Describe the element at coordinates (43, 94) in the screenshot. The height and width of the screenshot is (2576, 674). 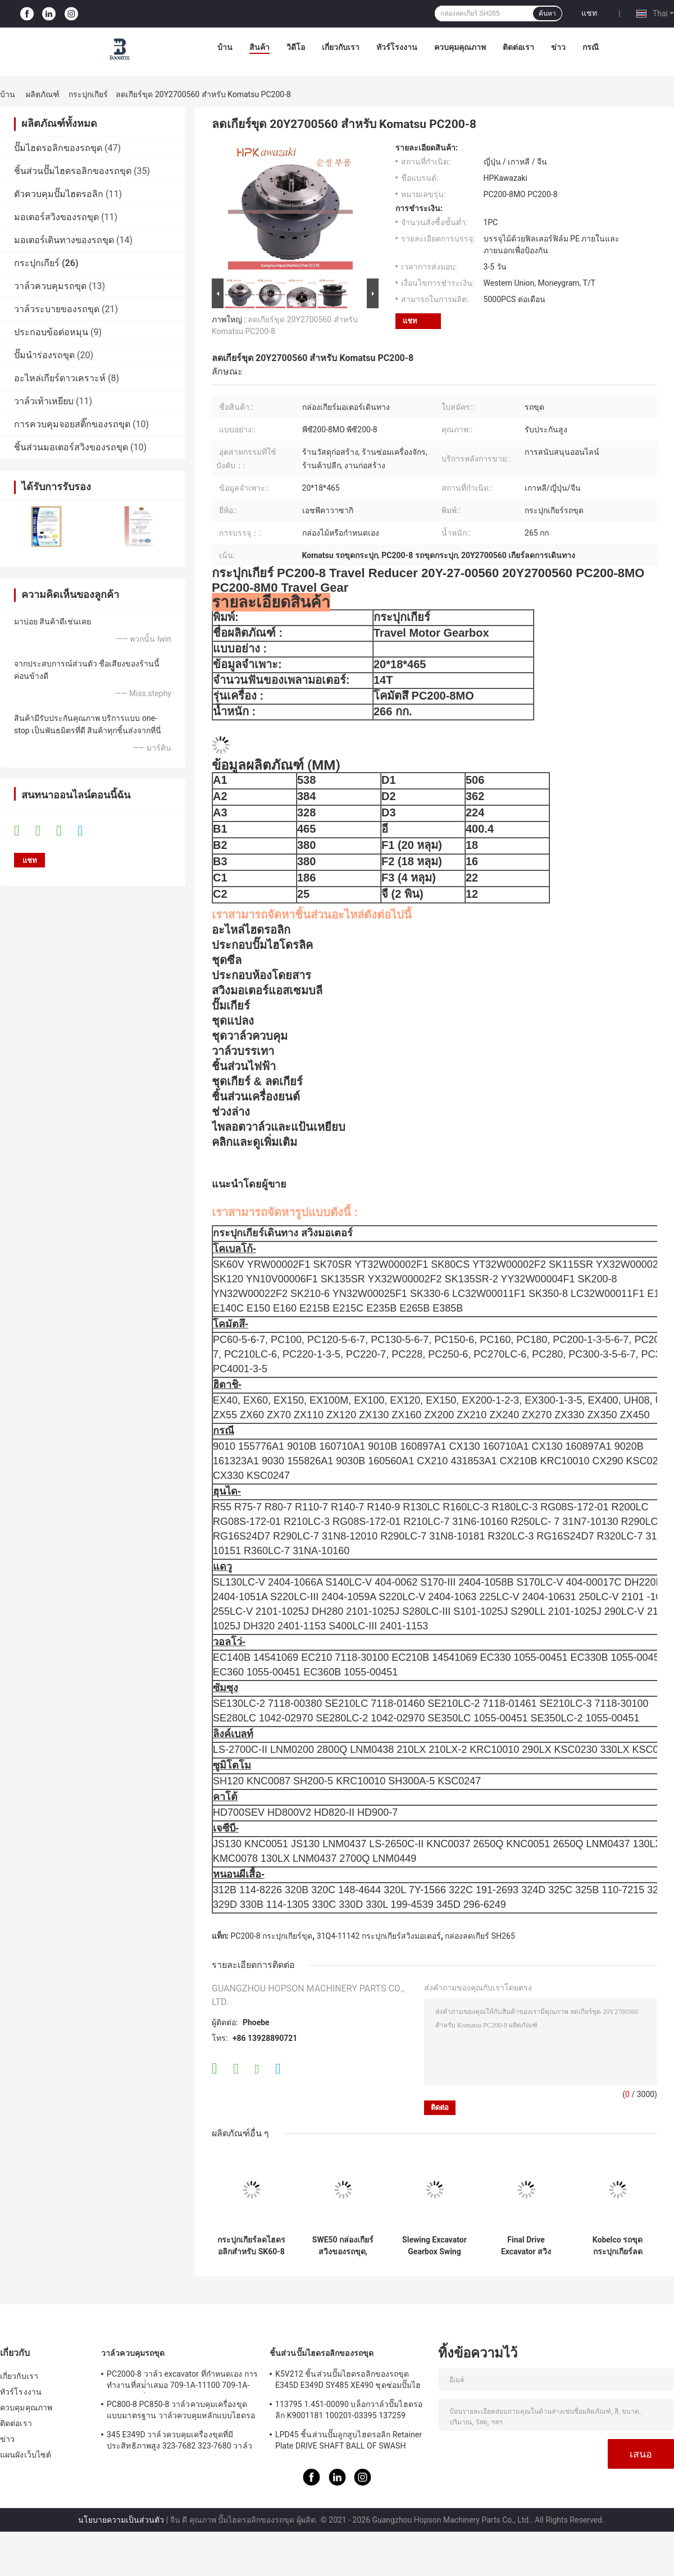
I see `ผลิตภัณฑ์` at that location.